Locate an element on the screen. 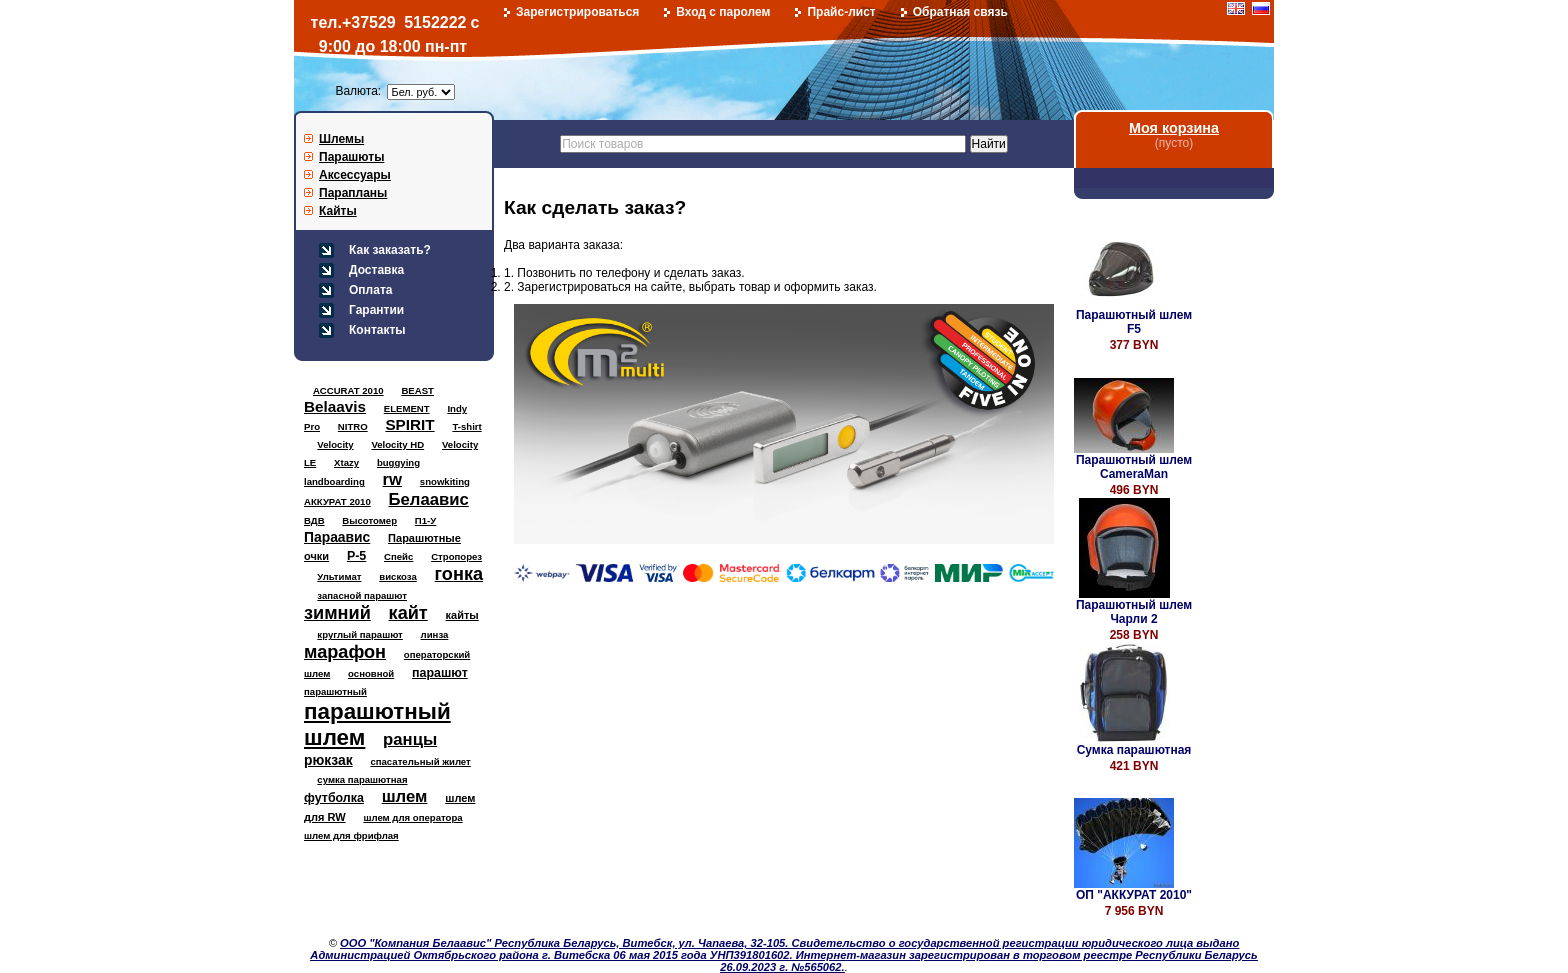 This screenshot has height=973, width=1568. П1-У is located at coordinates (425, 520).